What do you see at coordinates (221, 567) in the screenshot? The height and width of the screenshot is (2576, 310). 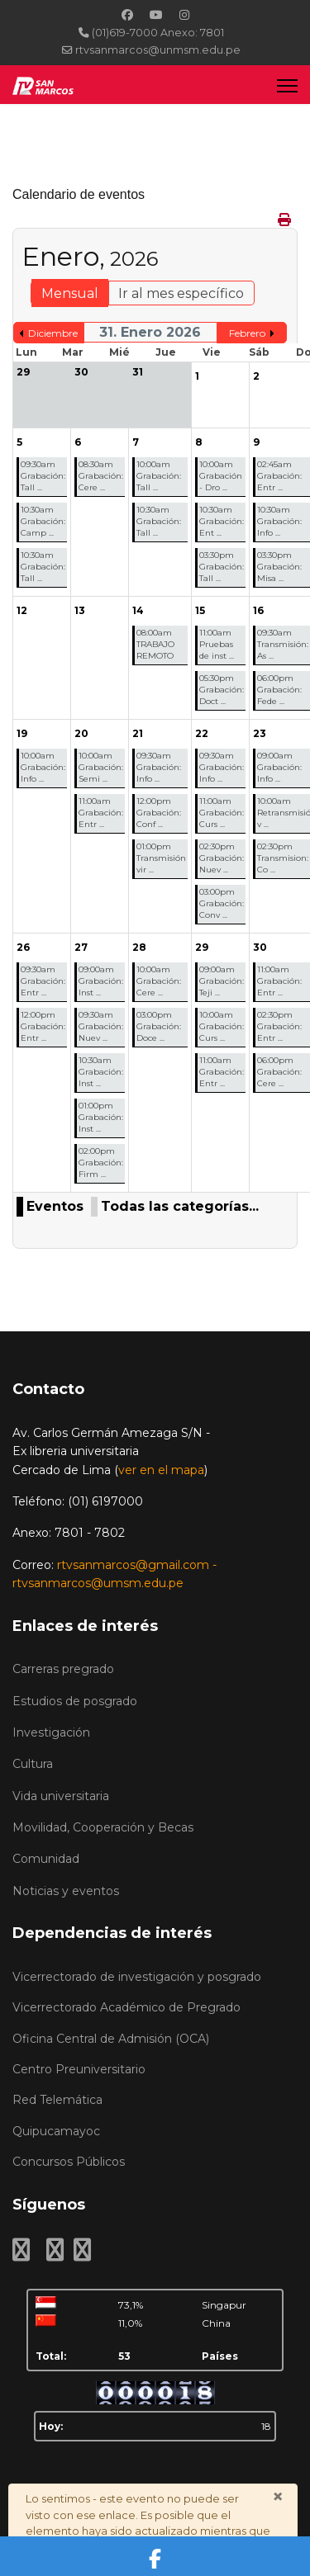 I see `03:30pm Grabación: Tall ...` at bounding box center [221, 567].